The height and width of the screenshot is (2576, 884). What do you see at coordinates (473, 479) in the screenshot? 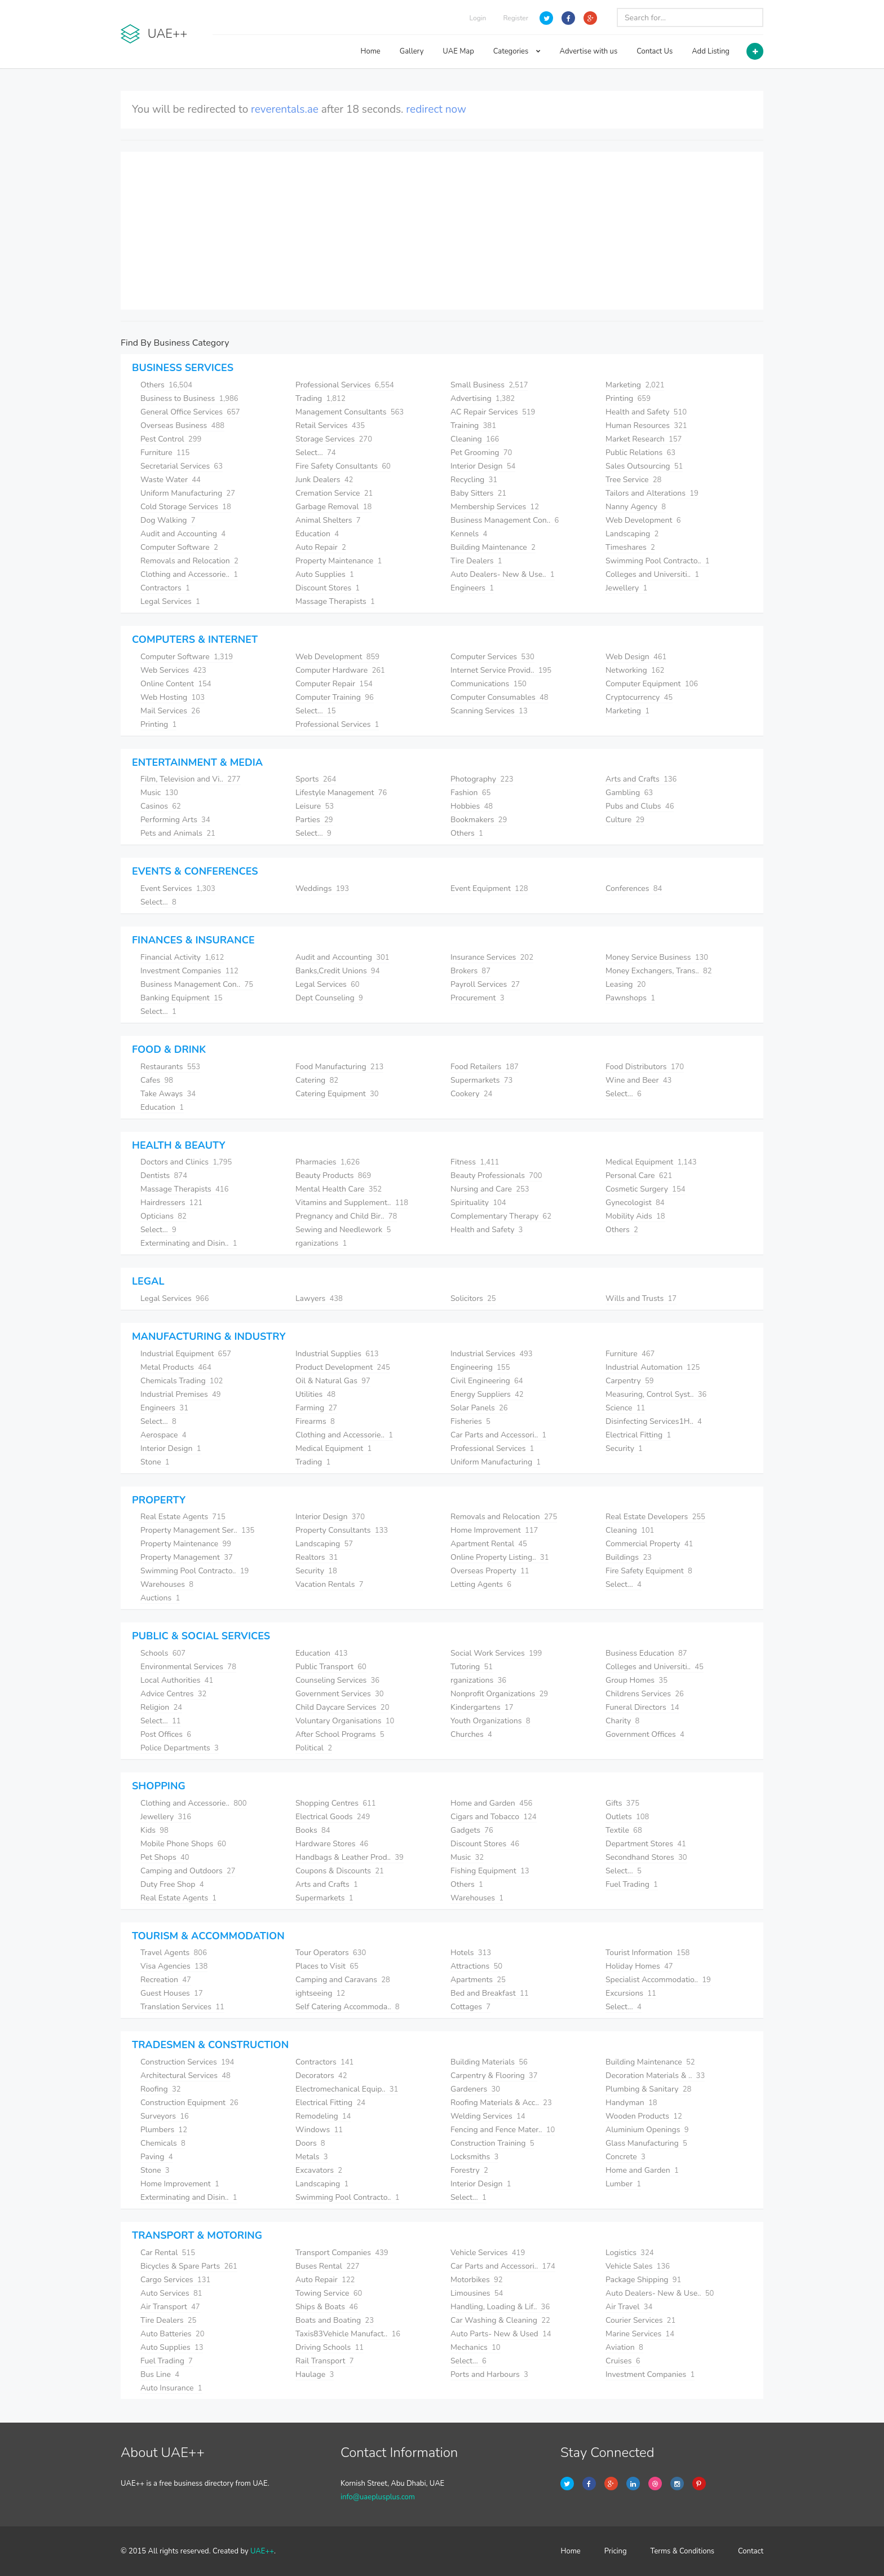
I see `Recycling` at bounding box center [473, 479].